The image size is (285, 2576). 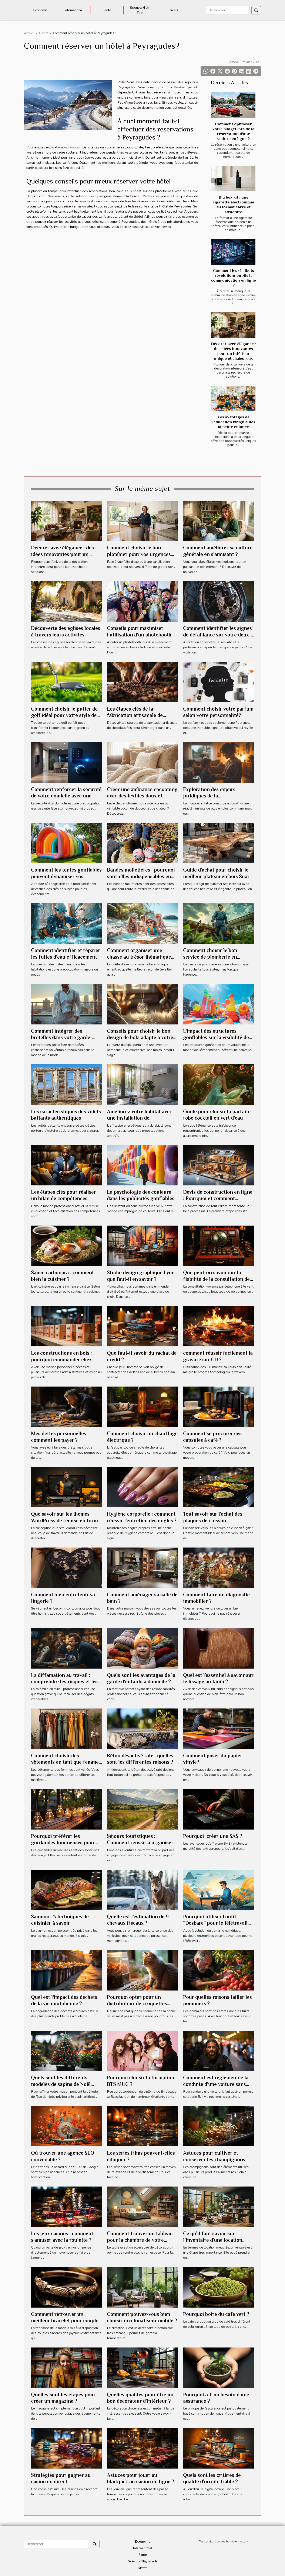 I want to click on Pourquoi opter pour un distributeur de croquettes pour chats ?, so click(x=137, y=2003).